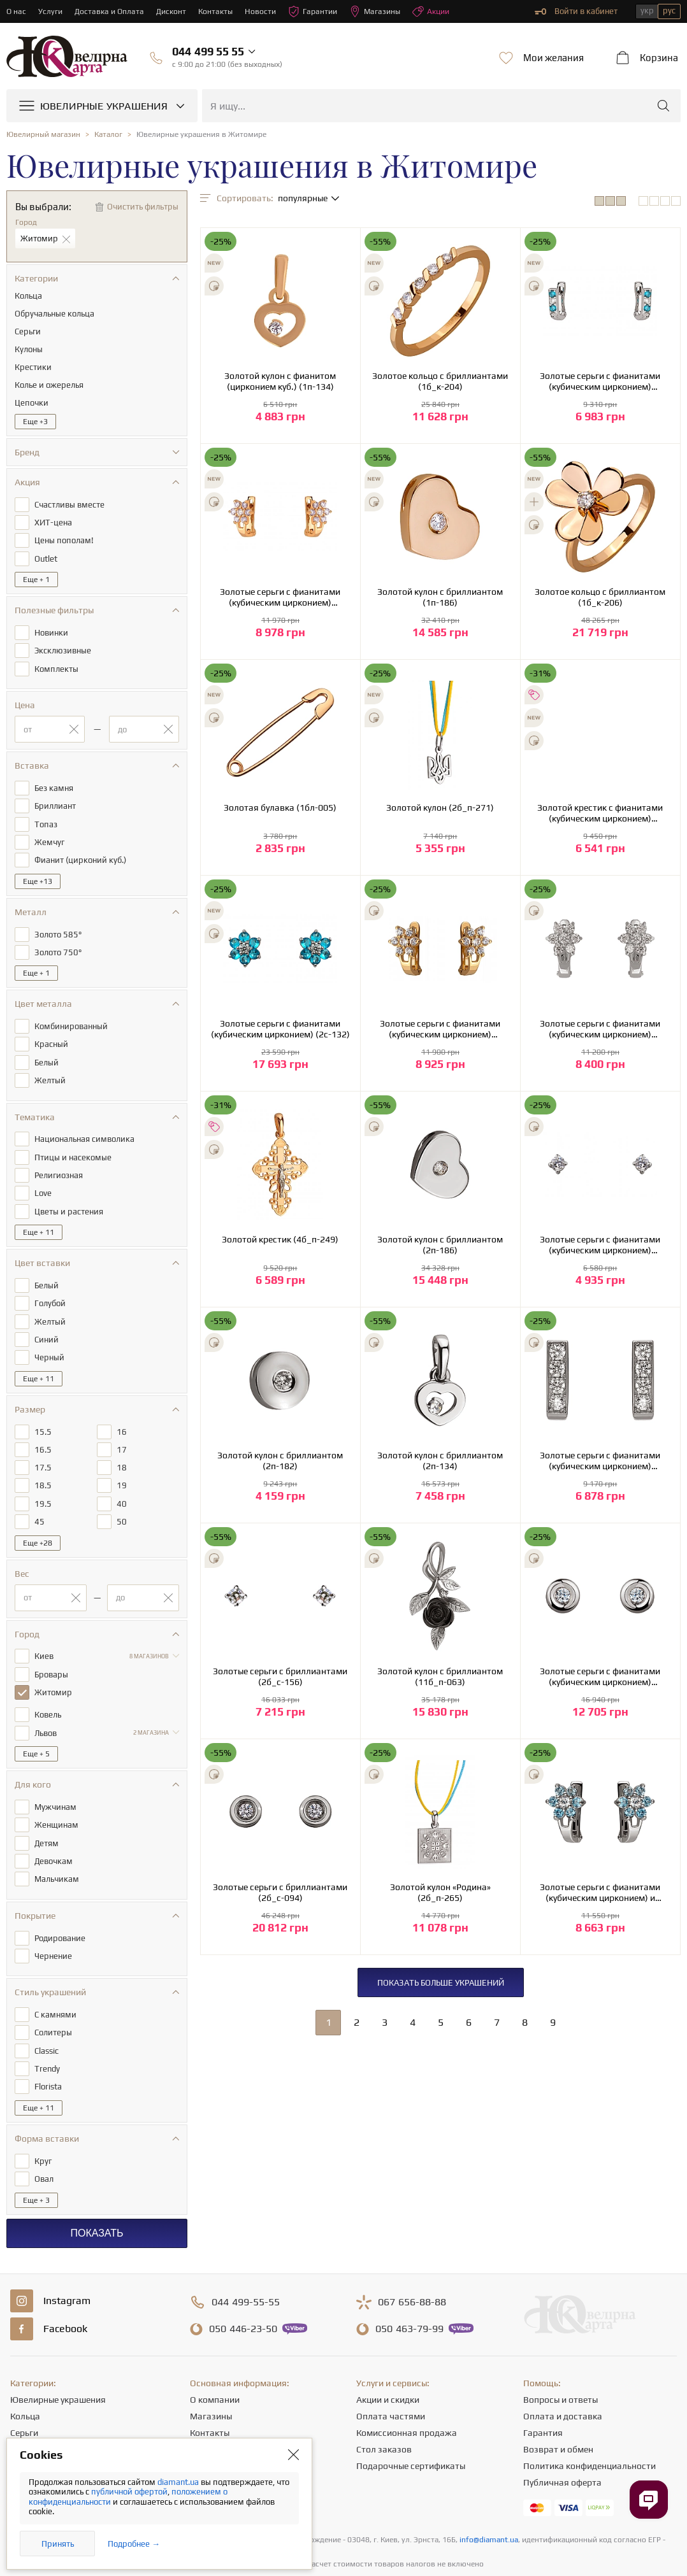 This screenshot has width=687, height=2576. I want to click on Карьера, so click(207, 2404).